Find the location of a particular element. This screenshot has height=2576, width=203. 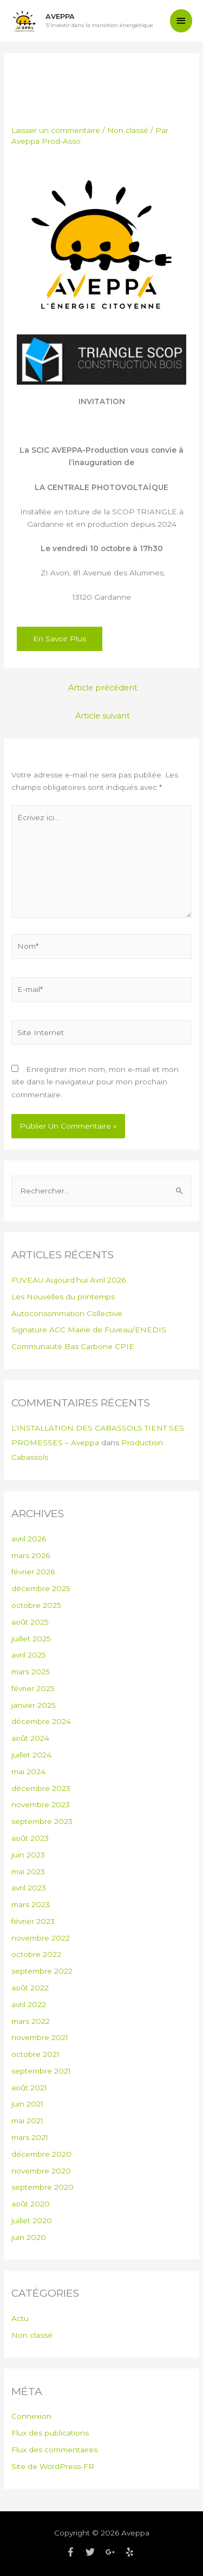

Flux des publications is located at coordinates (50, 2433).